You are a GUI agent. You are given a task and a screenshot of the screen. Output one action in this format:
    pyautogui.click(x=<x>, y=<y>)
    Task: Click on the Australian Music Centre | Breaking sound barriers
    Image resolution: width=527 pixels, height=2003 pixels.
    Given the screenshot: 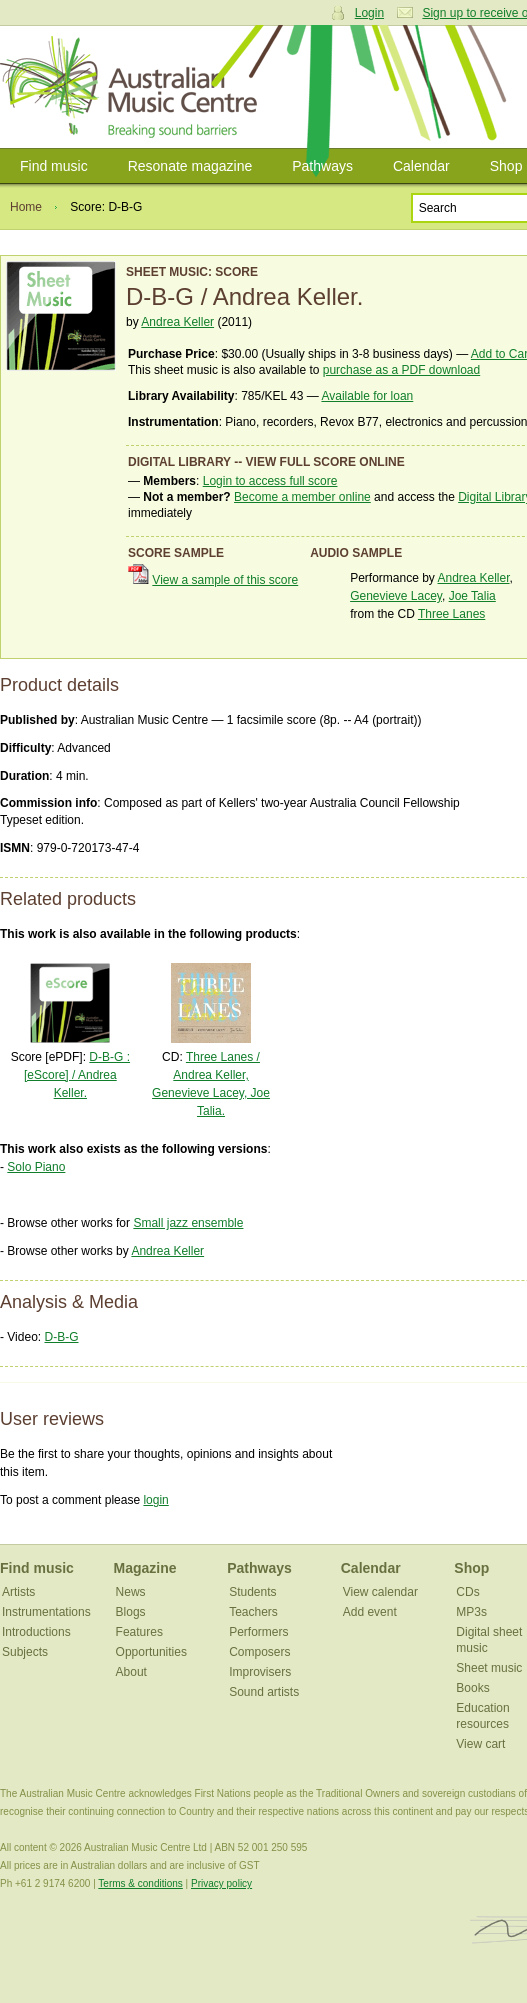 What is the action you would take?
    pyautogui.click(x=132, y=87)
    